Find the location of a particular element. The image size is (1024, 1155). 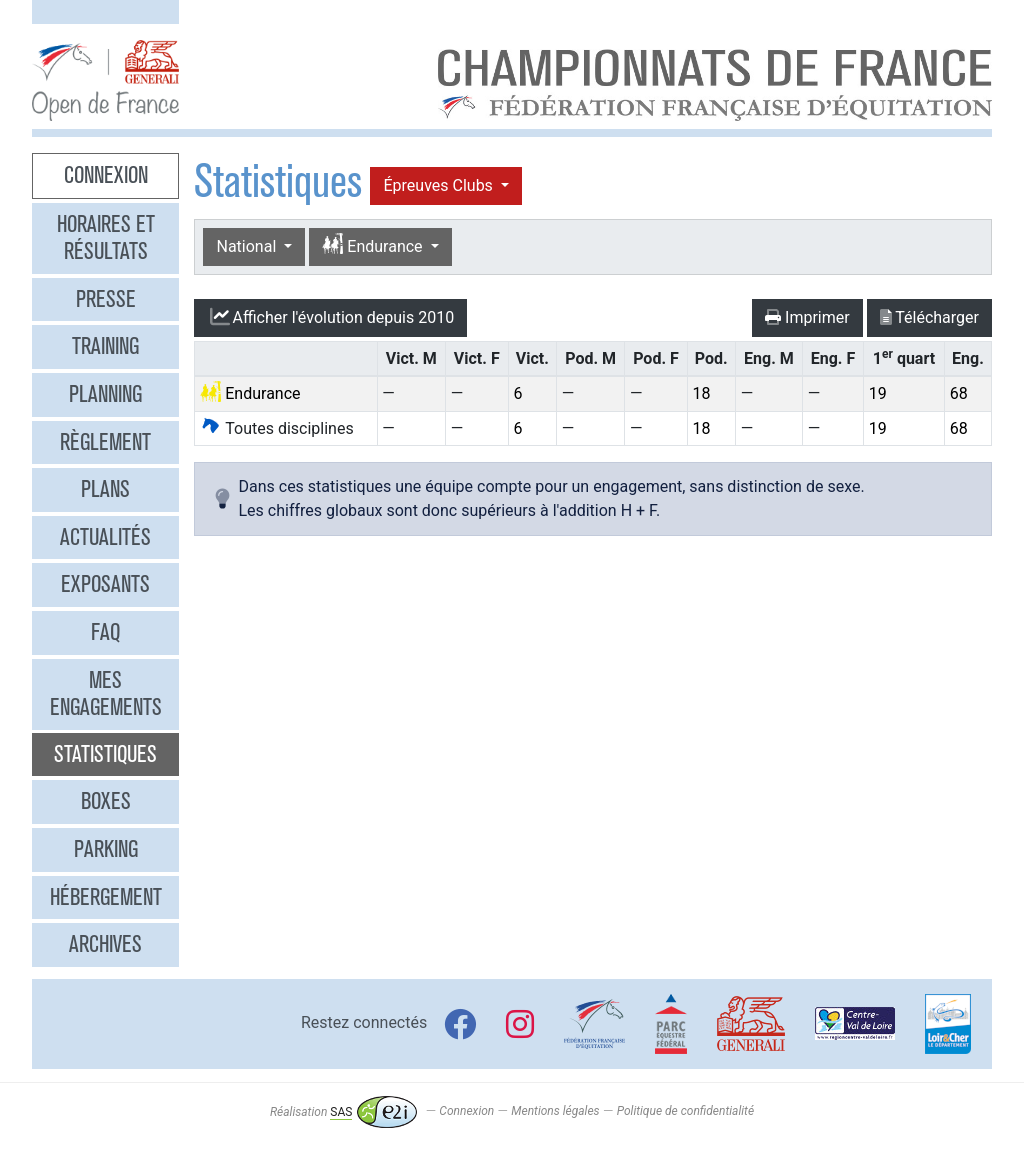

Archives is located at coordinates (105, 944).